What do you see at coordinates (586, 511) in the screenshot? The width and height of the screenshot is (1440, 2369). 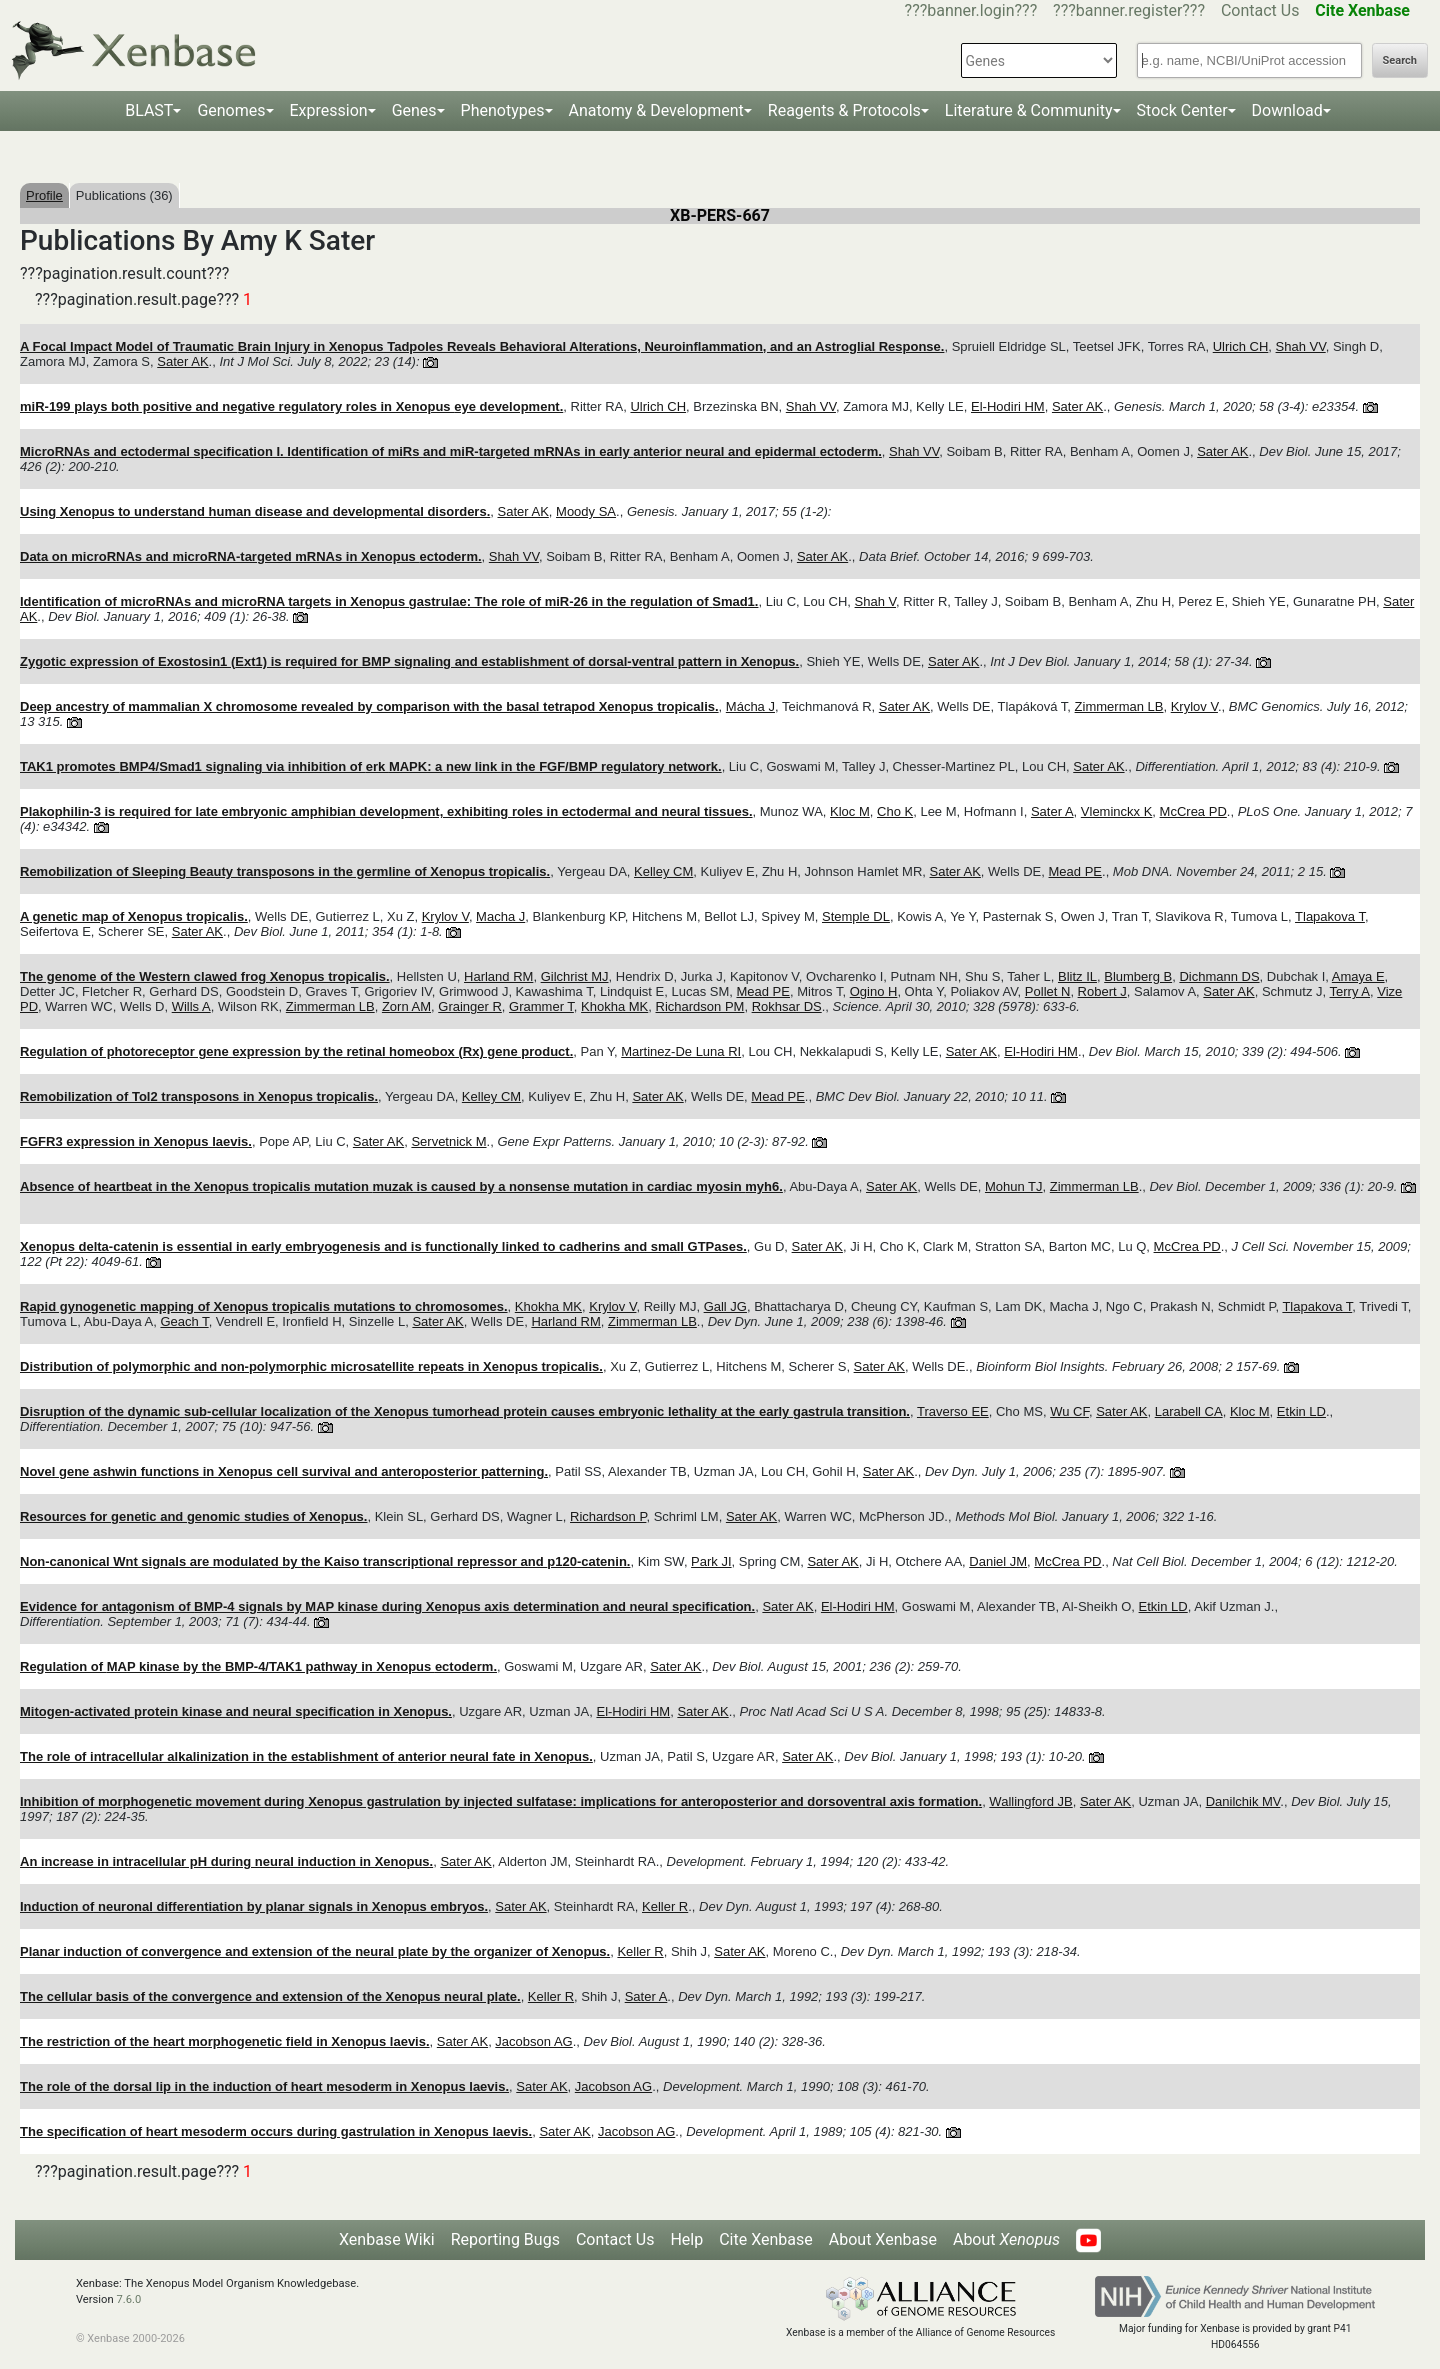 I see `Moody SA` at bounding box center [586, 511].